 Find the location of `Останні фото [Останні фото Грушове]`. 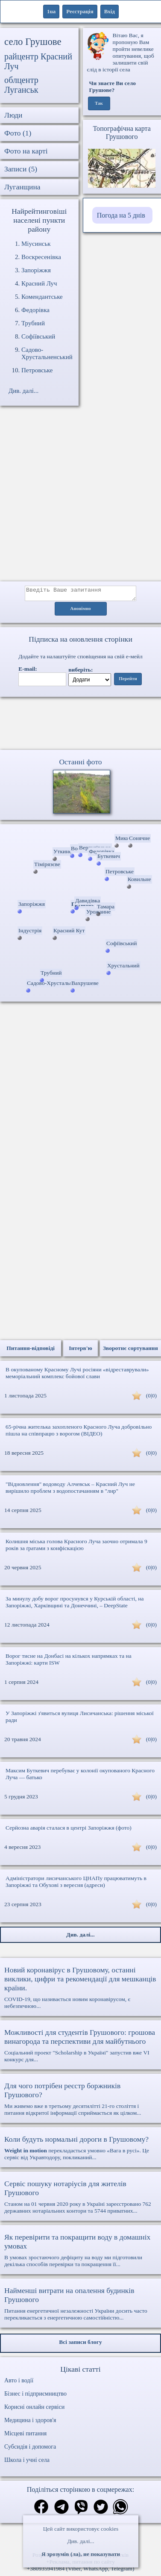

Останні фото [Останні фото Грушове] is located at coordinates (80, 764).